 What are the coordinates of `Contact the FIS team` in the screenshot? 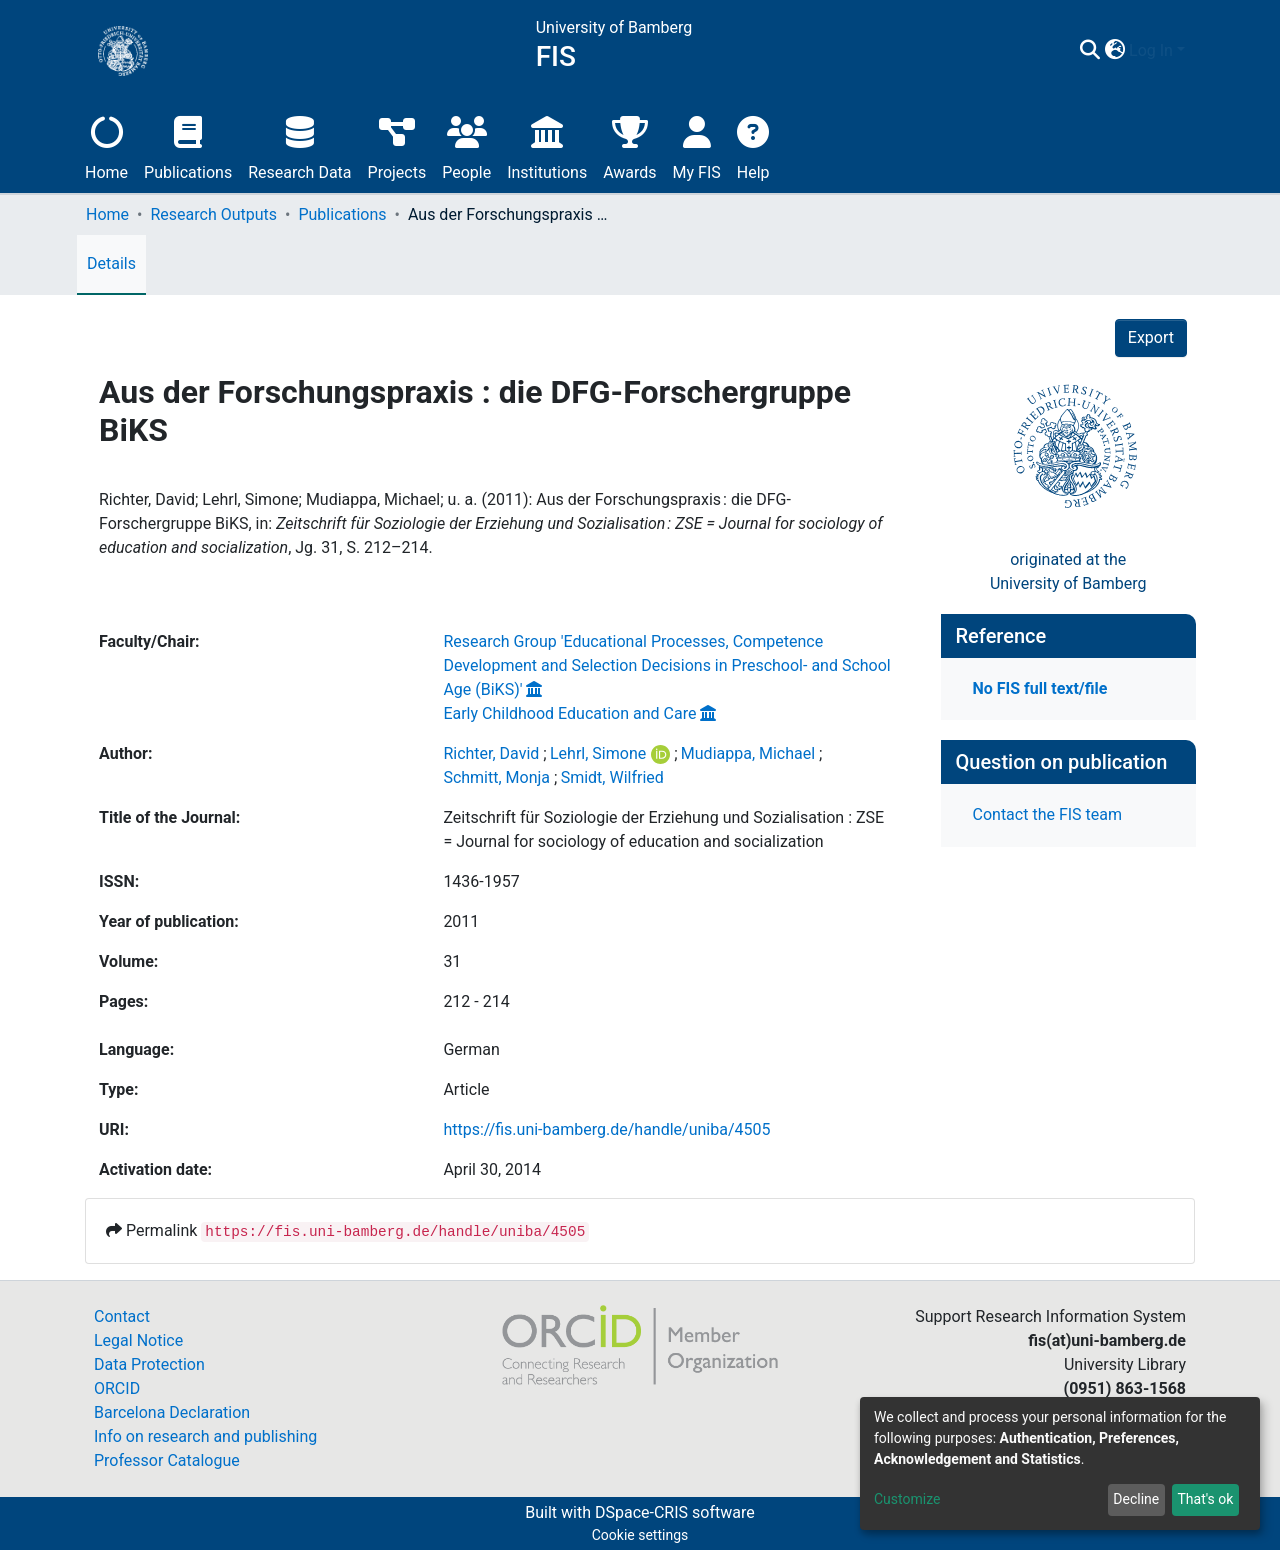 It's located at (1048, 814).